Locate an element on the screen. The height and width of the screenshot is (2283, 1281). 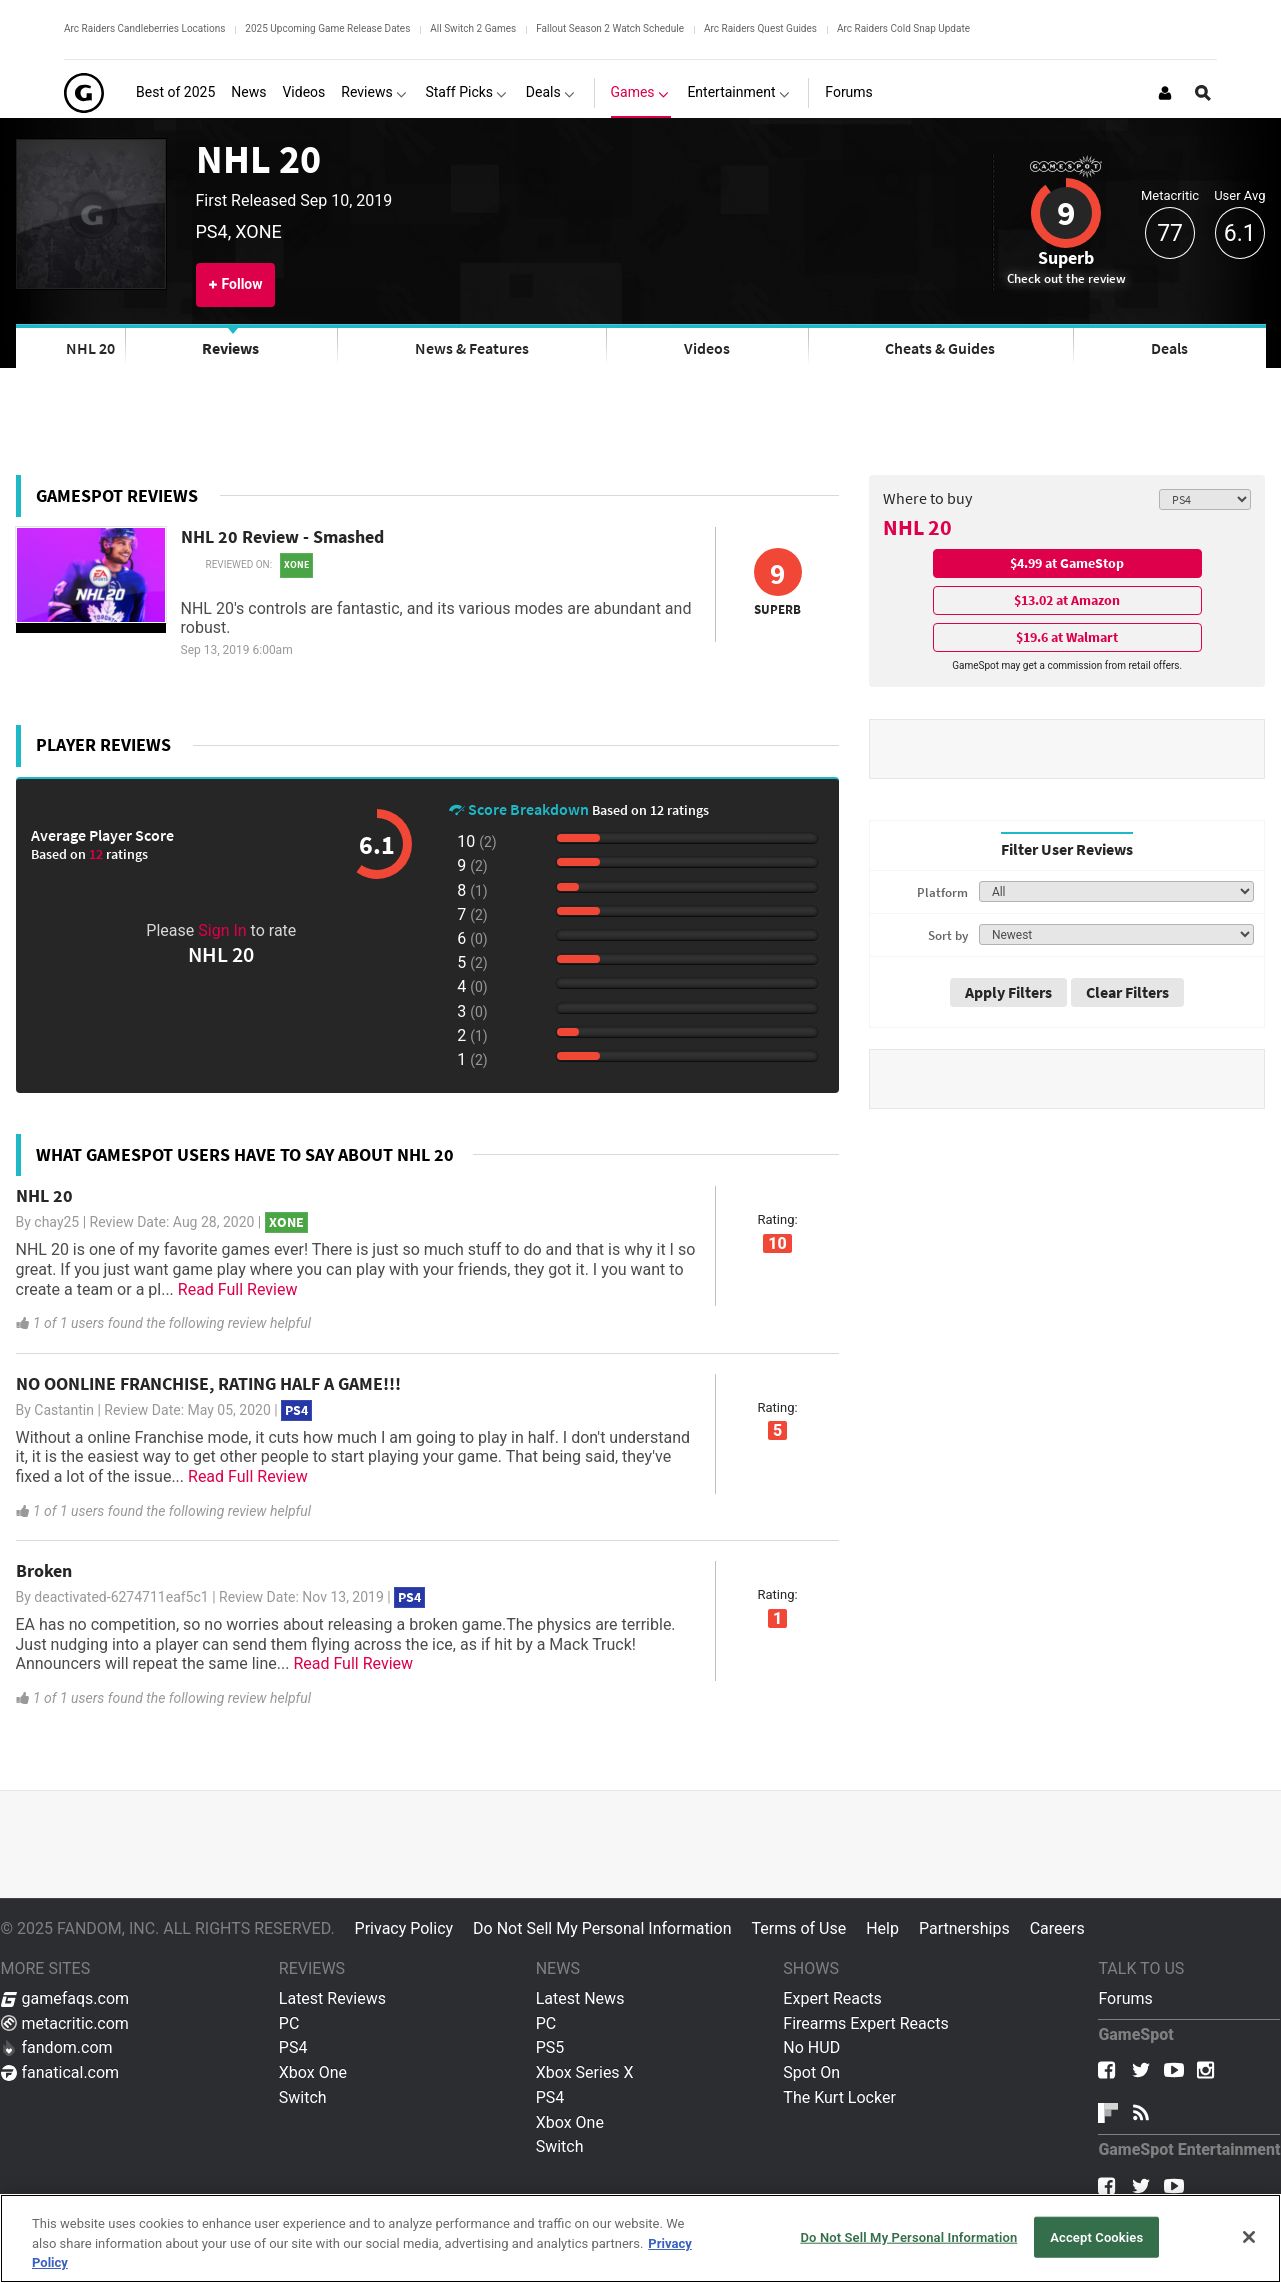
$4.99 at GameStop is located at coordinates (1067, 563).